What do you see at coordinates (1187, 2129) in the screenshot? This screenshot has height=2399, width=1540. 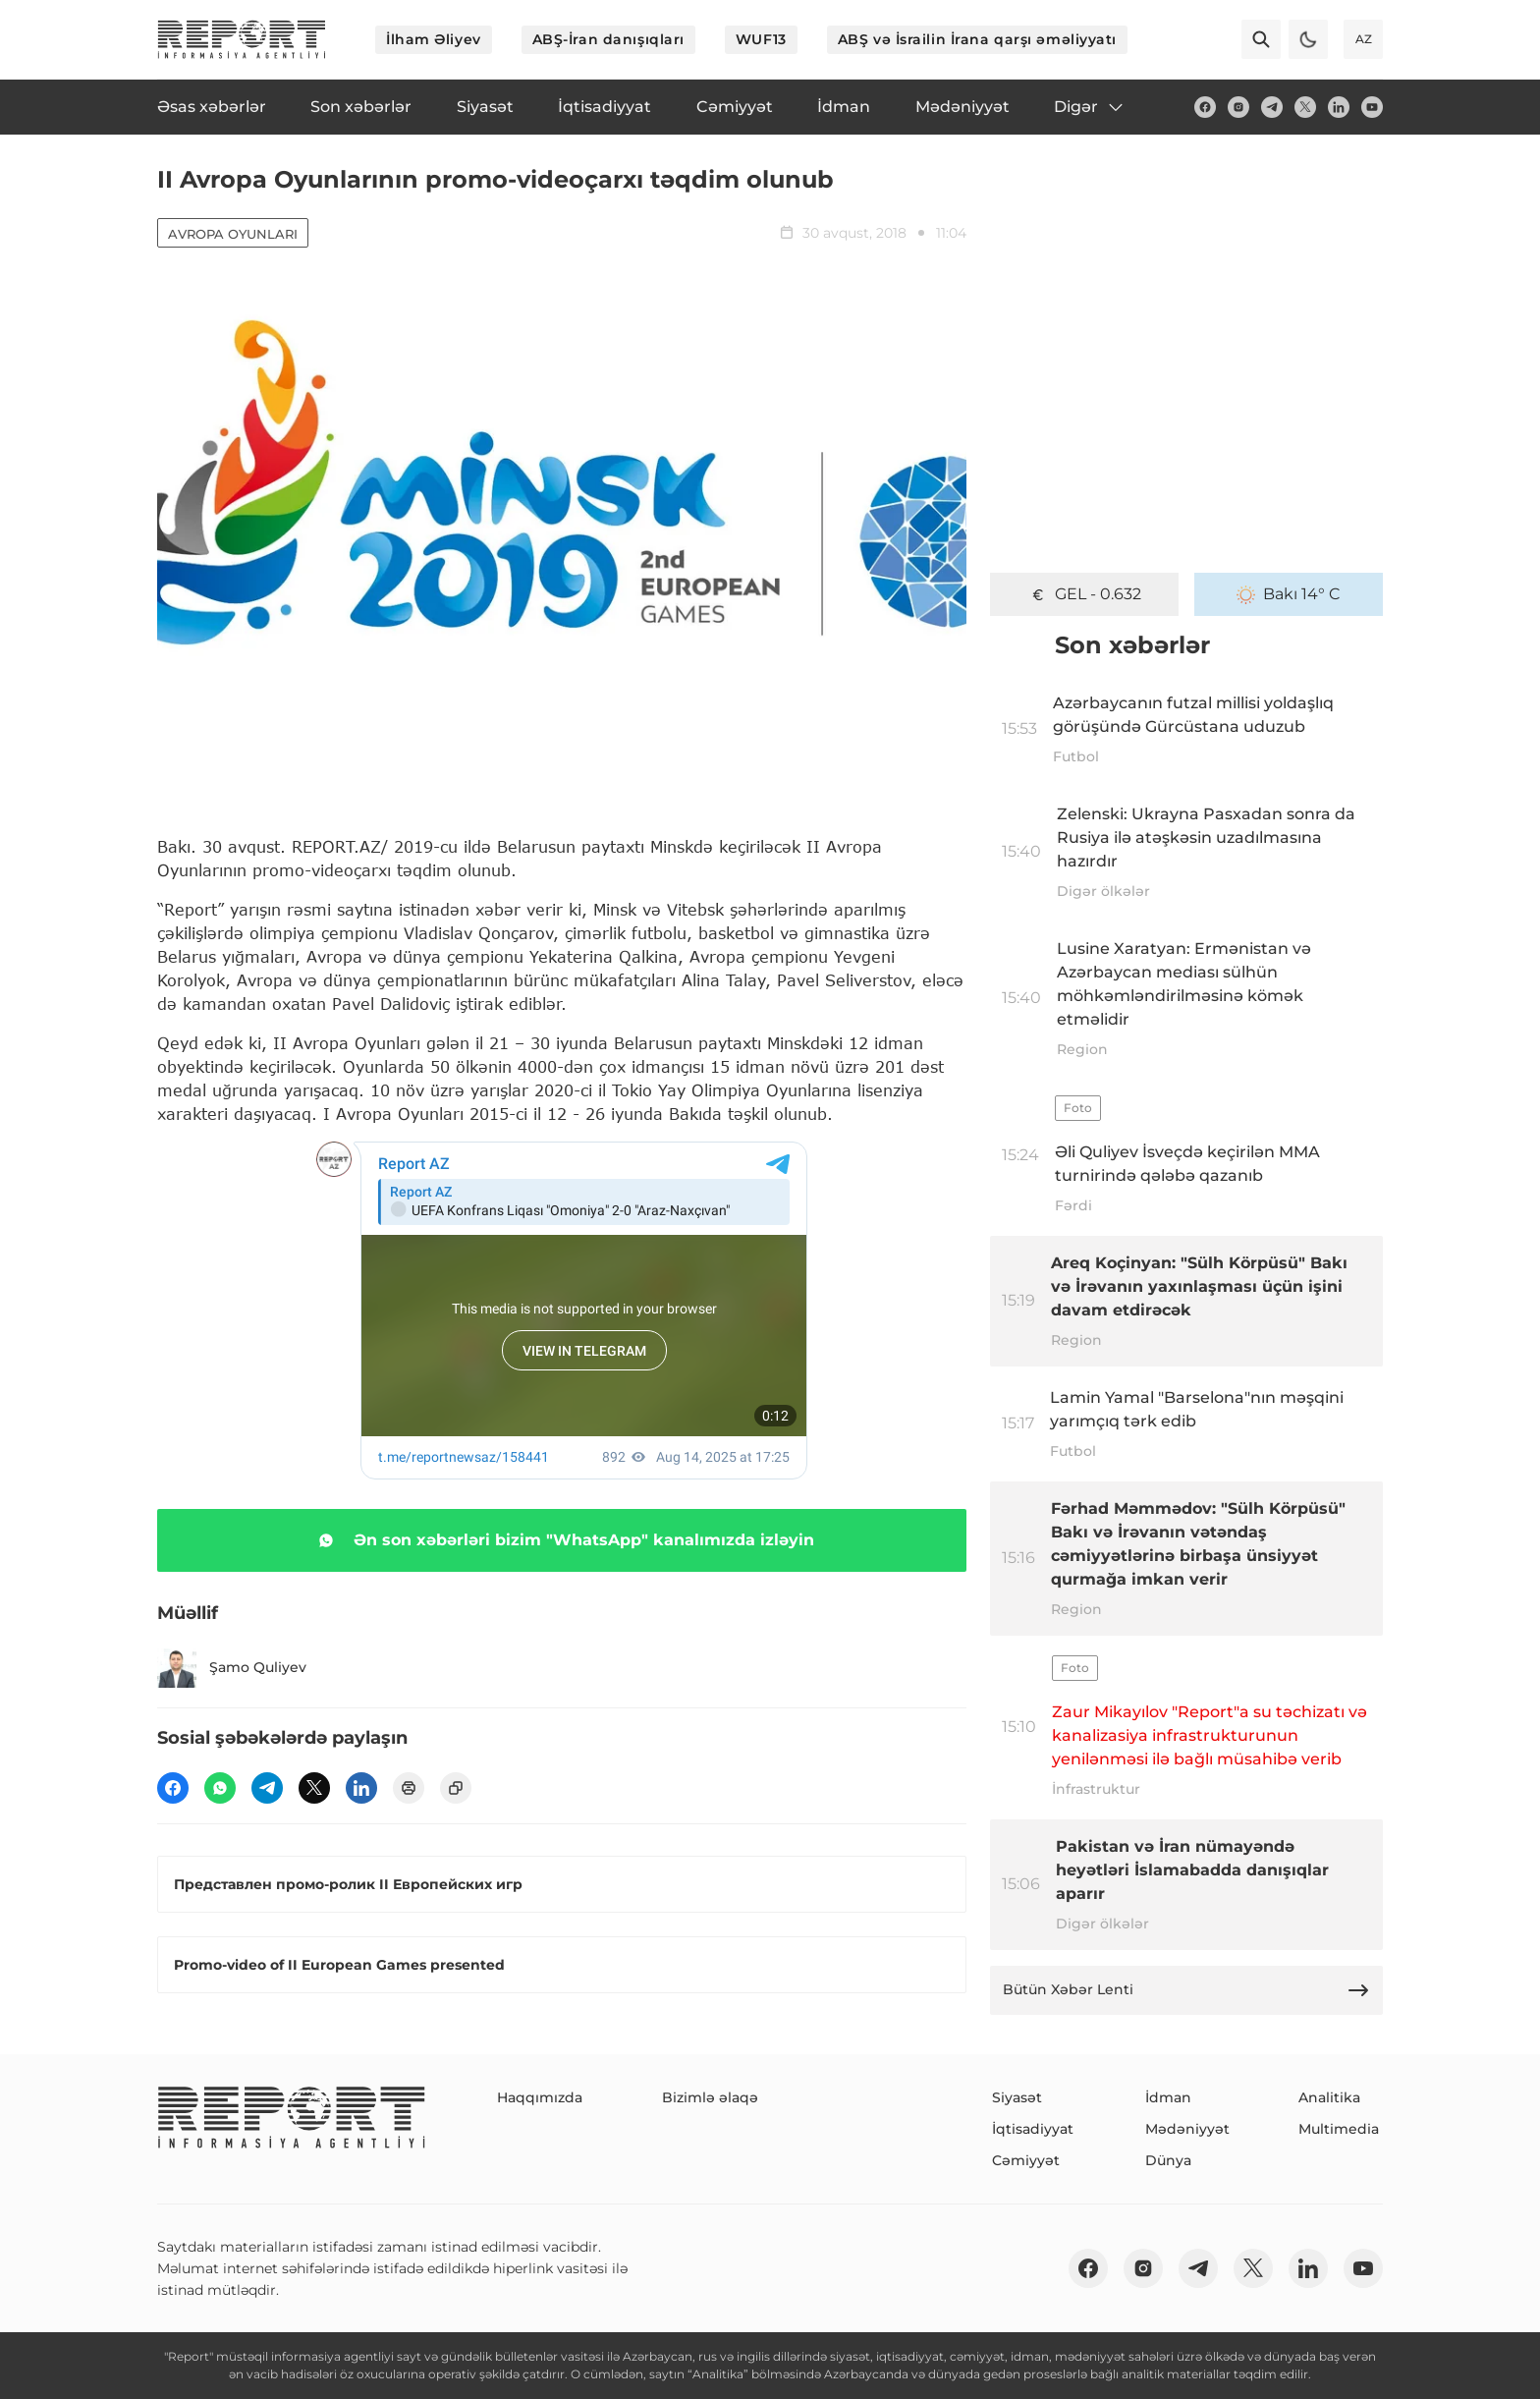 I see `Mədəniyyət` at bounding box center [1187, 2129].